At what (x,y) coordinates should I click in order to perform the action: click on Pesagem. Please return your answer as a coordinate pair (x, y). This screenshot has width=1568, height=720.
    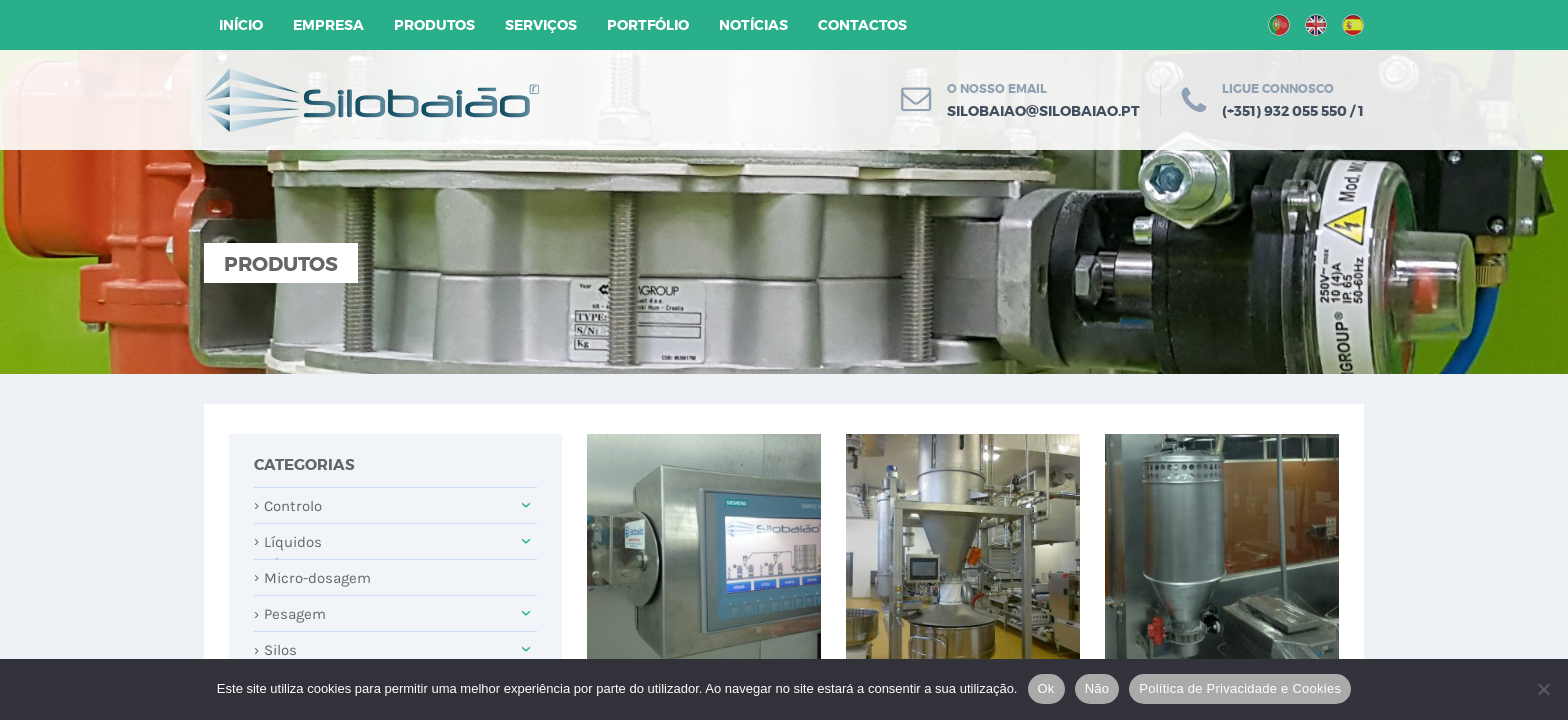
    Looking at the image, I should click on (290, 614).